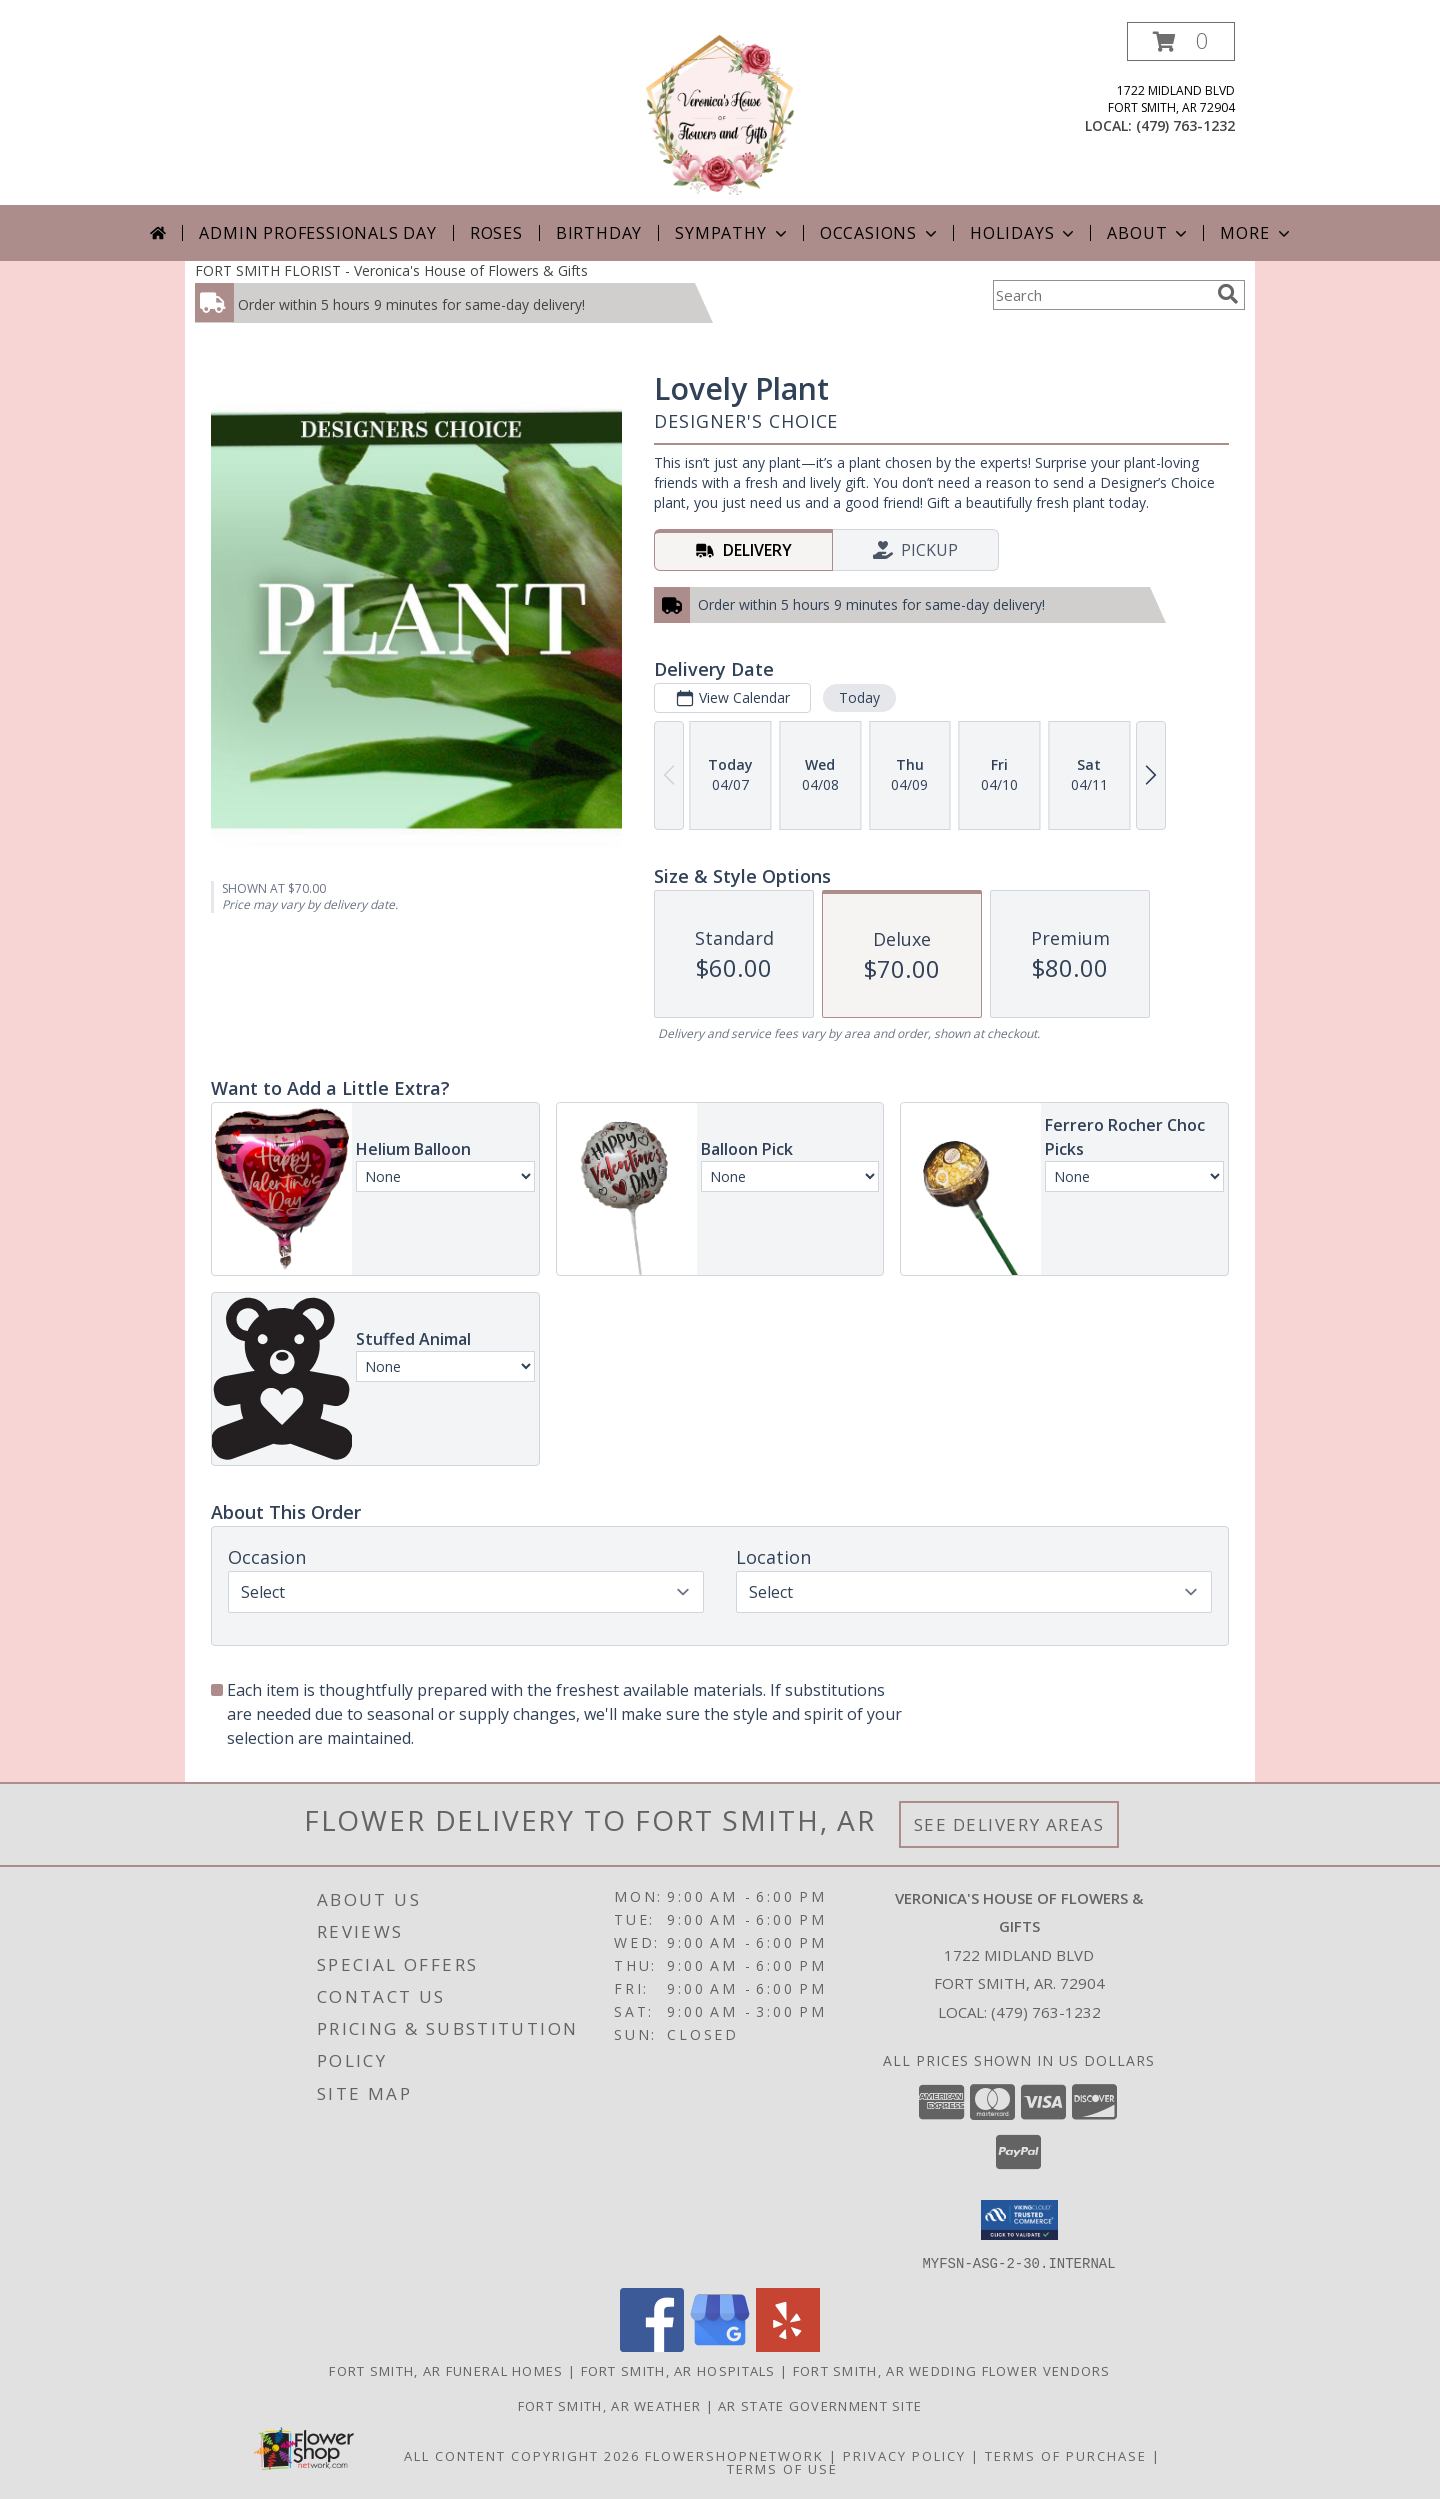 The width and height of the screenshot is (1440, 2499). Describe the element at coordinates (1256, 233) in the screenshot. I see `More` at that location.